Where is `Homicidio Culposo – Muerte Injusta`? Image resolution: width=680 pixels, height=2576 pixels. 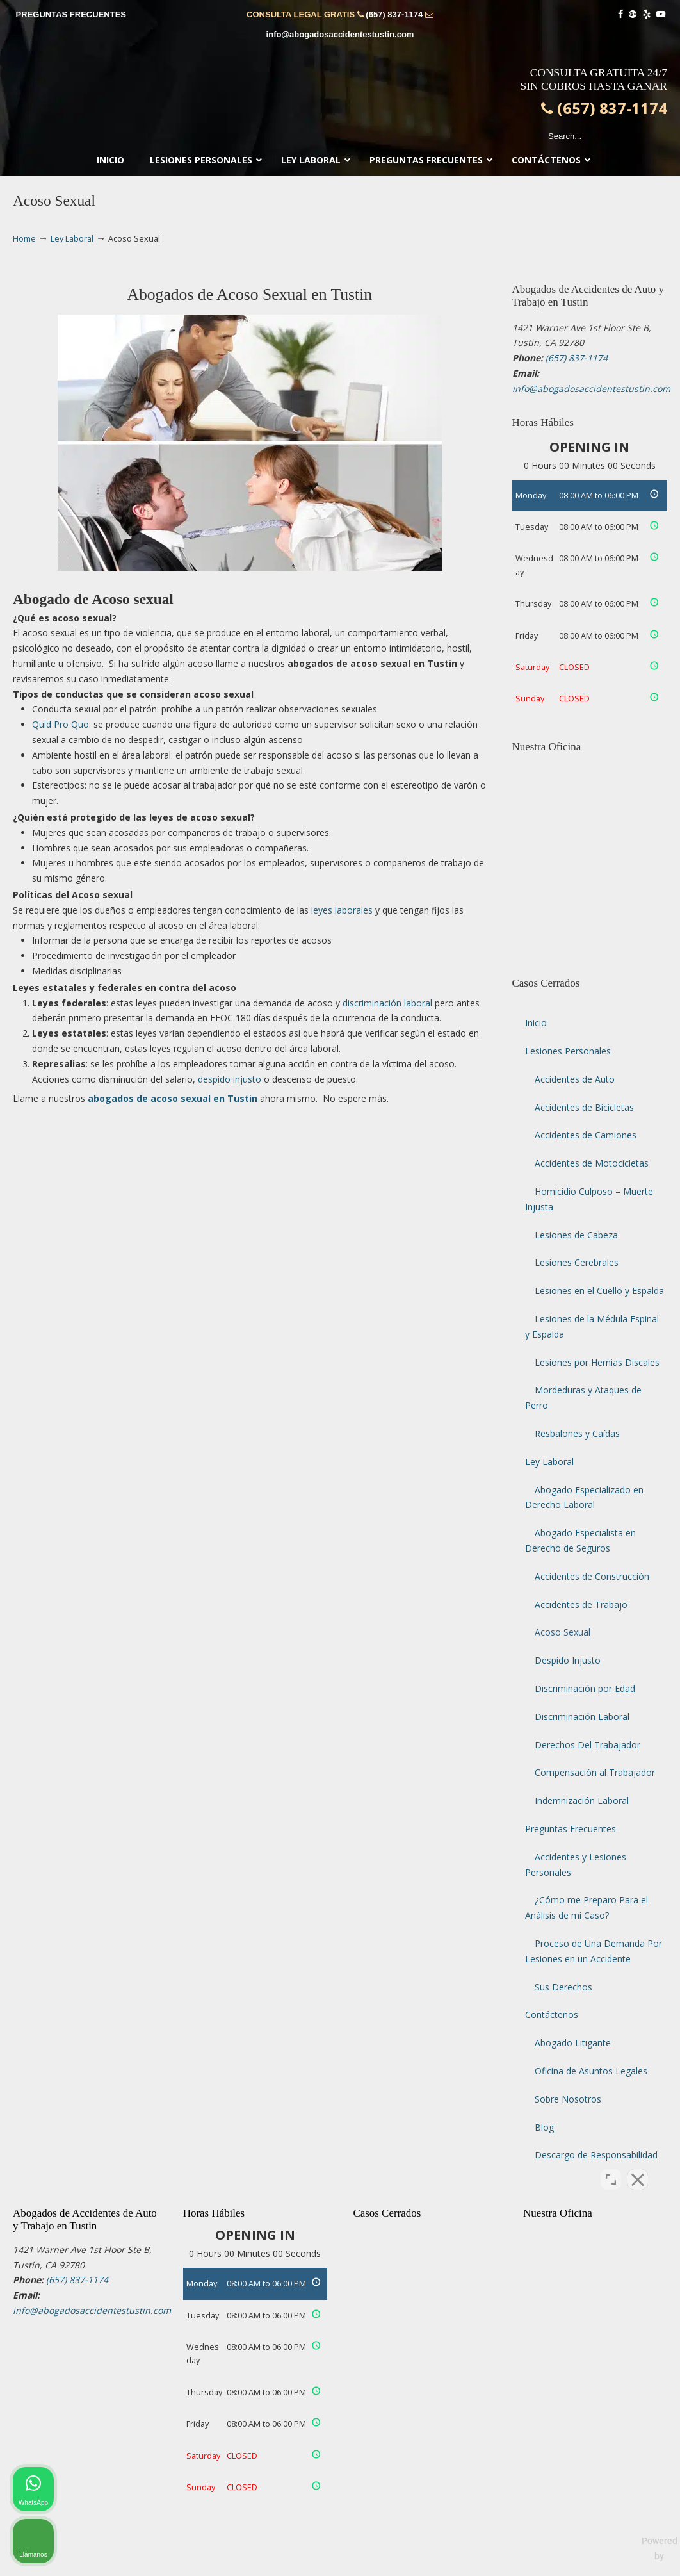 Homicidio Culposo – Muerte Injusta is located at coordinates (589, 1199).